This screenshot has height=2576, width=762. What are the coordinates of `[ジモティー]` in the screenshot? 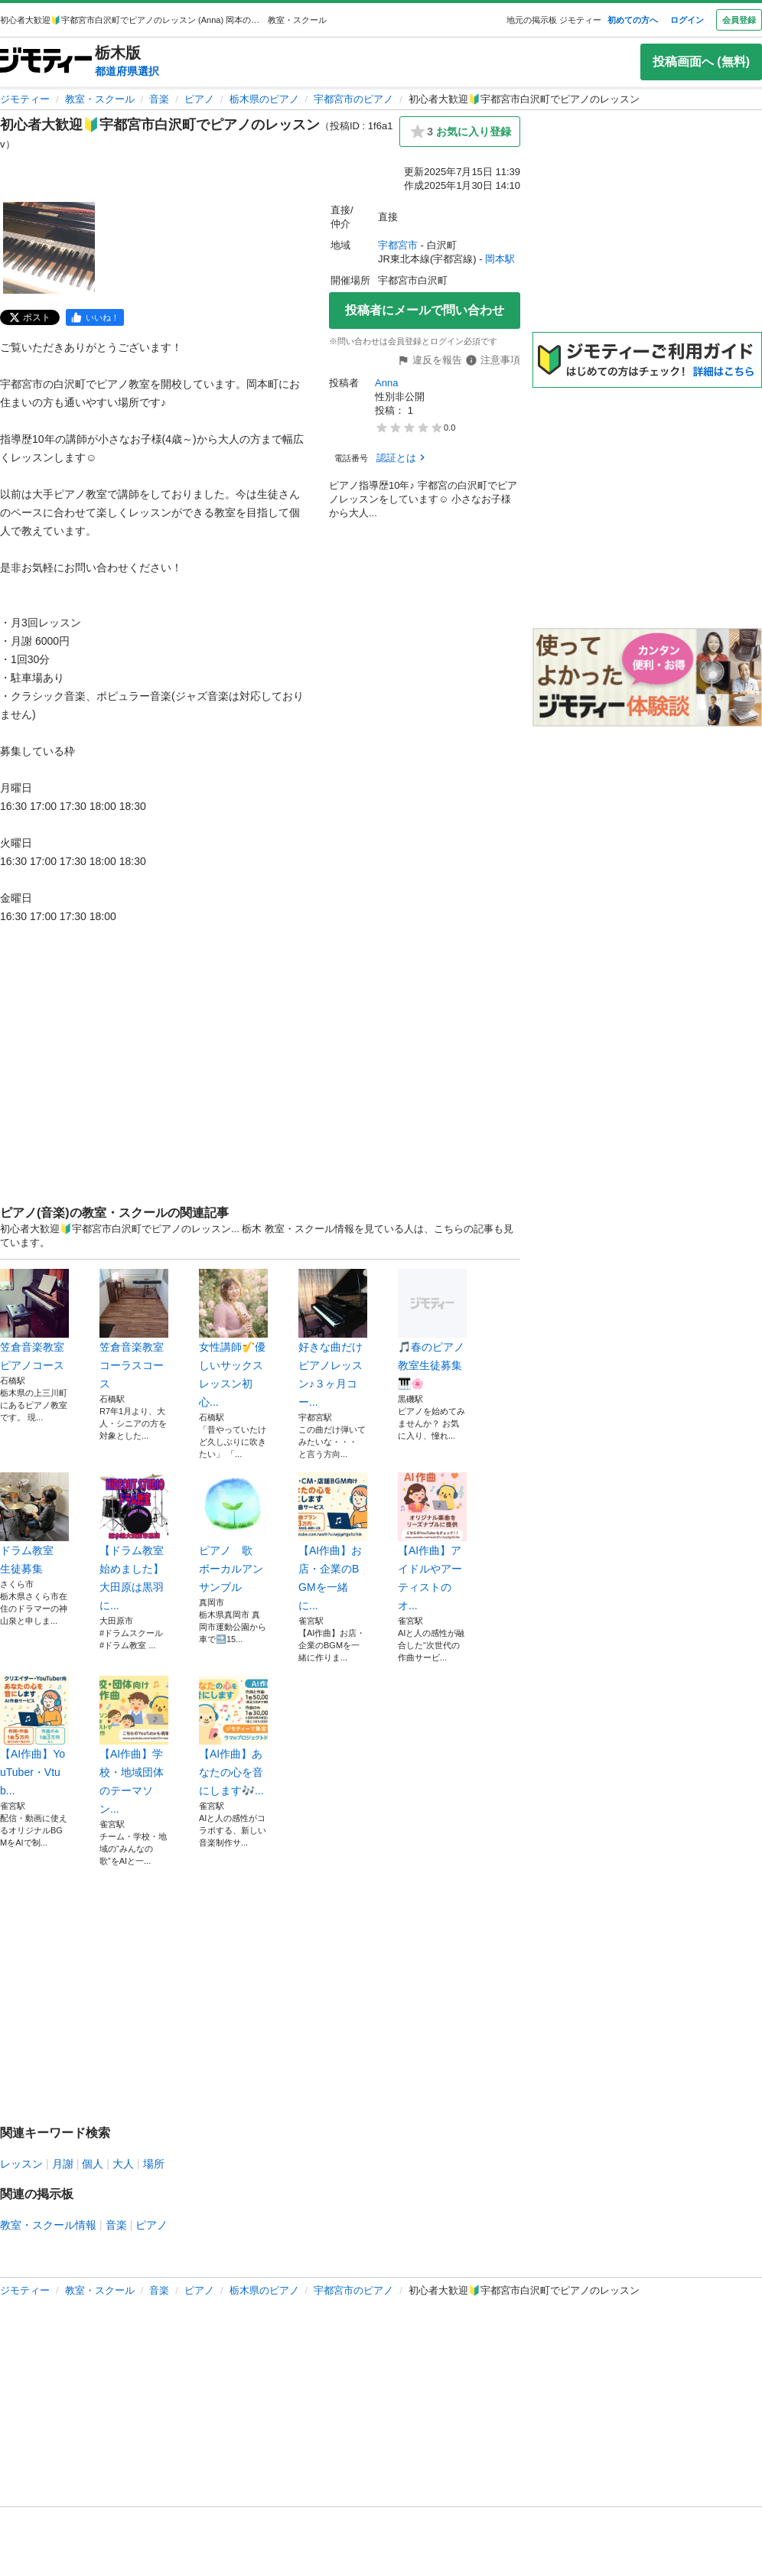 It's located at (46, 61).